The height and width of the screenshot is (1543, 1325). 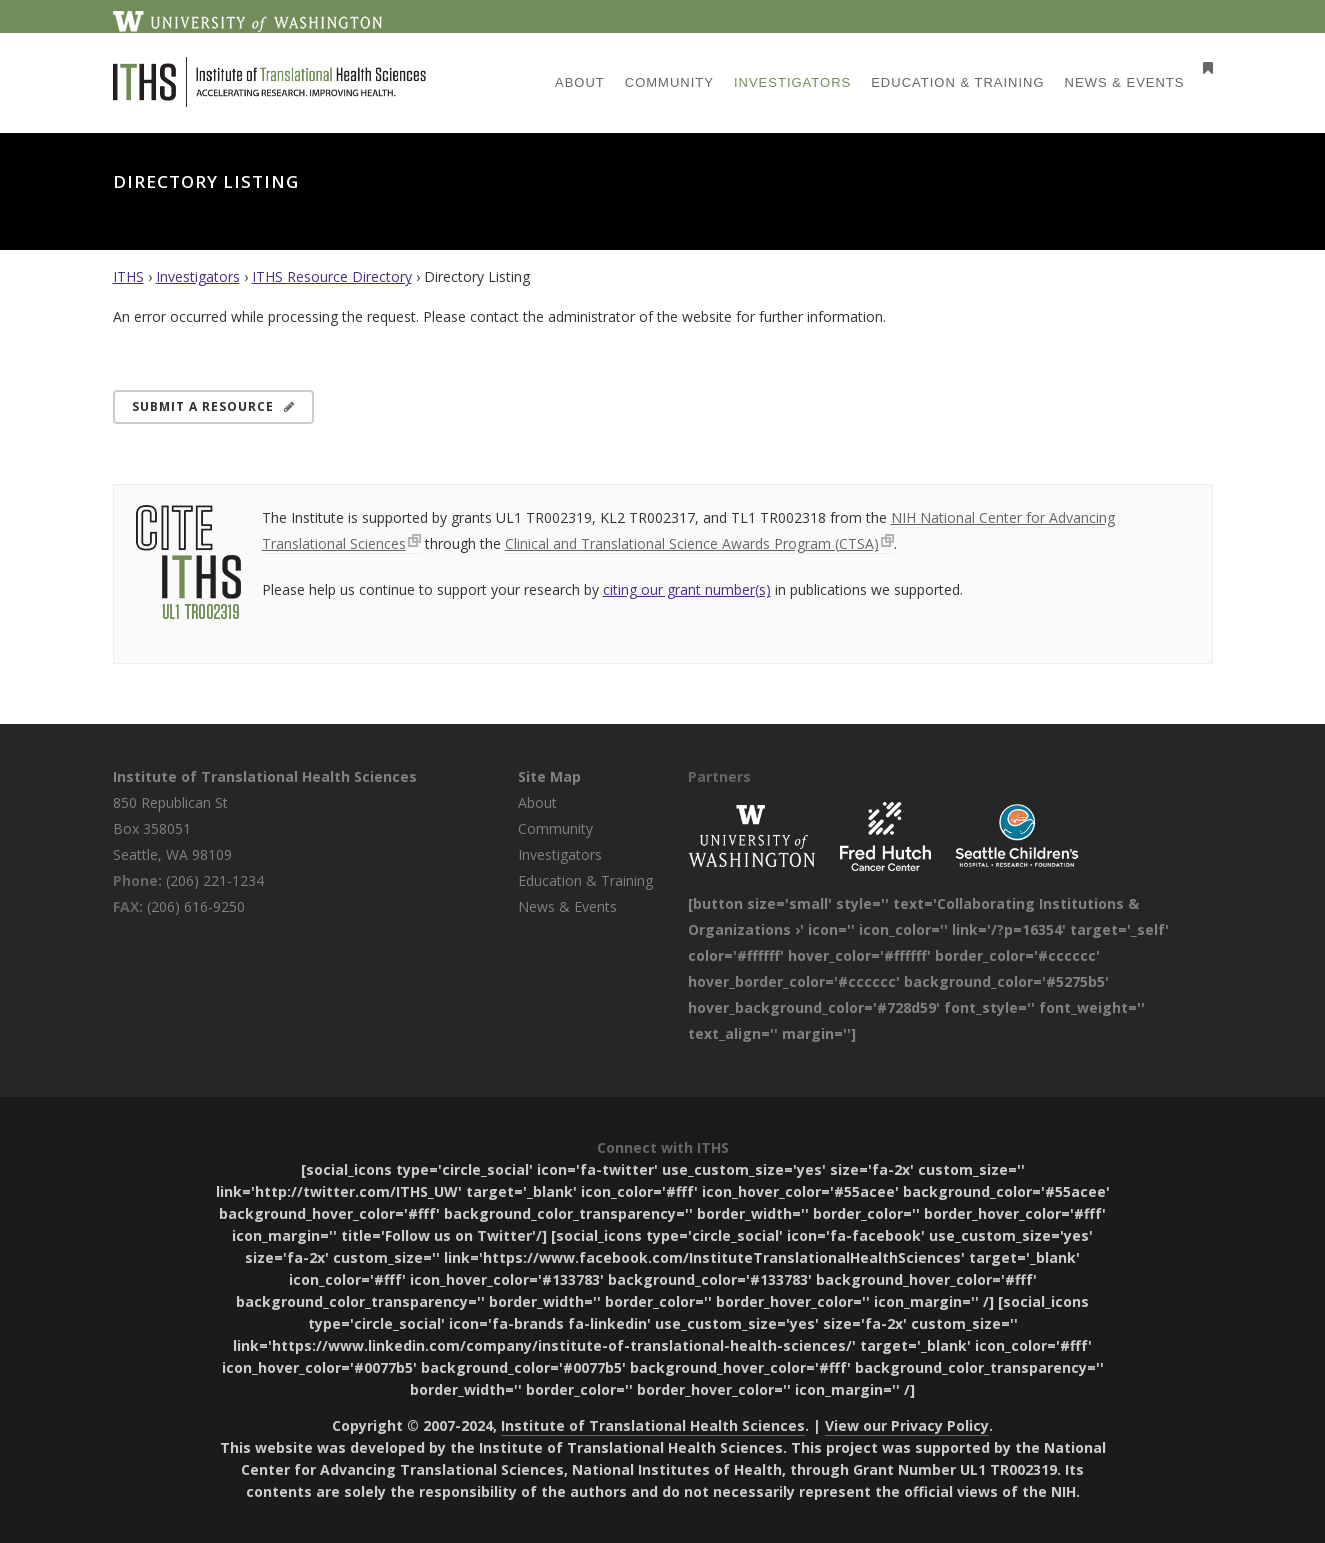 What do you see at coordinates (198, 276) in the screenshot?
I see `Investigators` at bounding box center [198, 276].